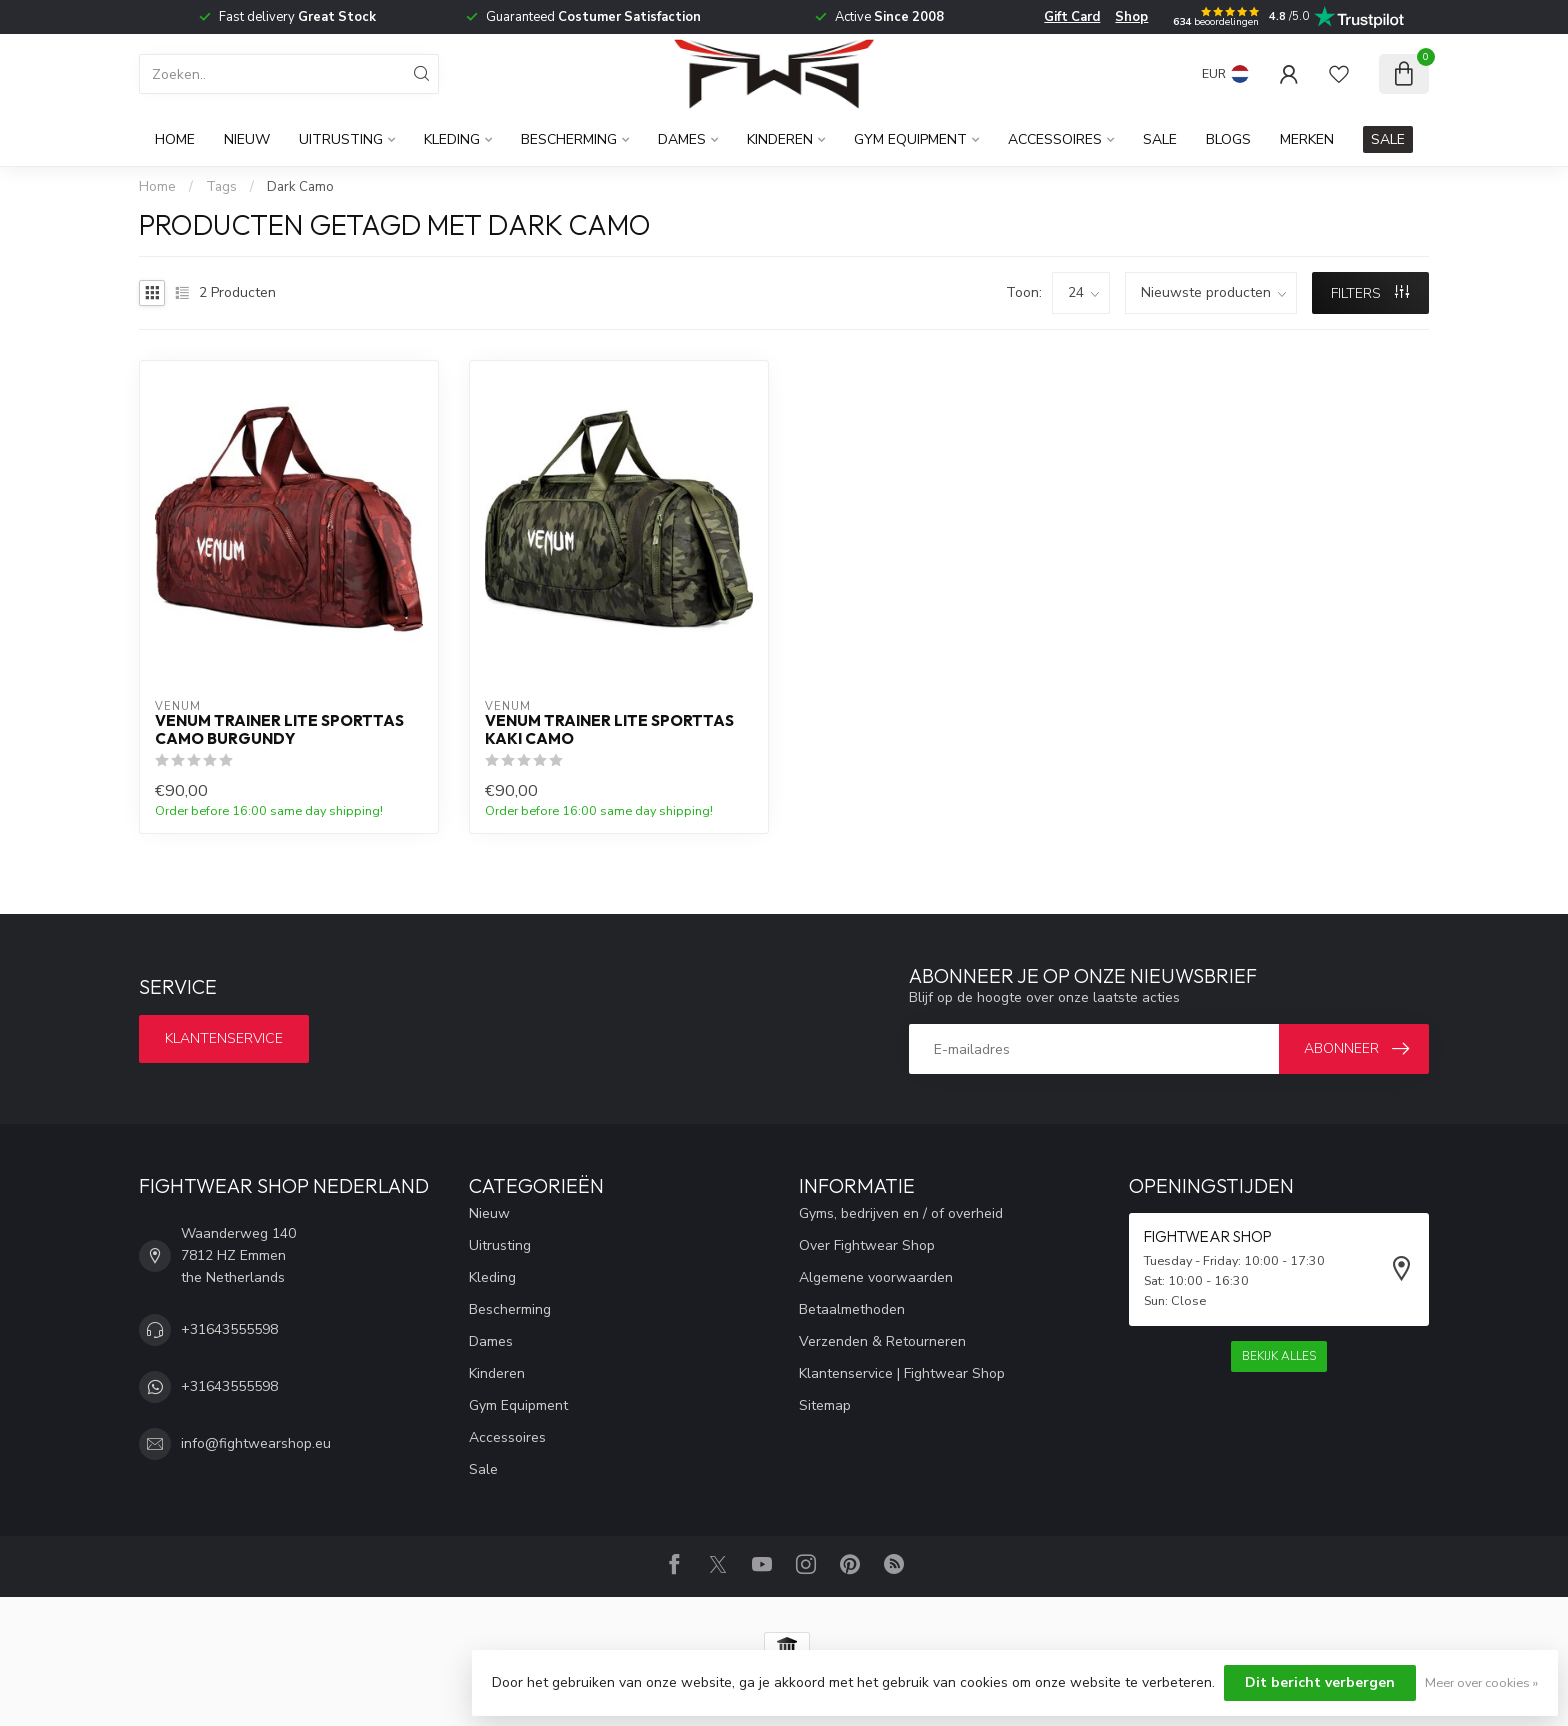  What do you see at coordinates (825, 1405) in the screenshot?
I see `Sitemap` at bounding box center [825, 1405].